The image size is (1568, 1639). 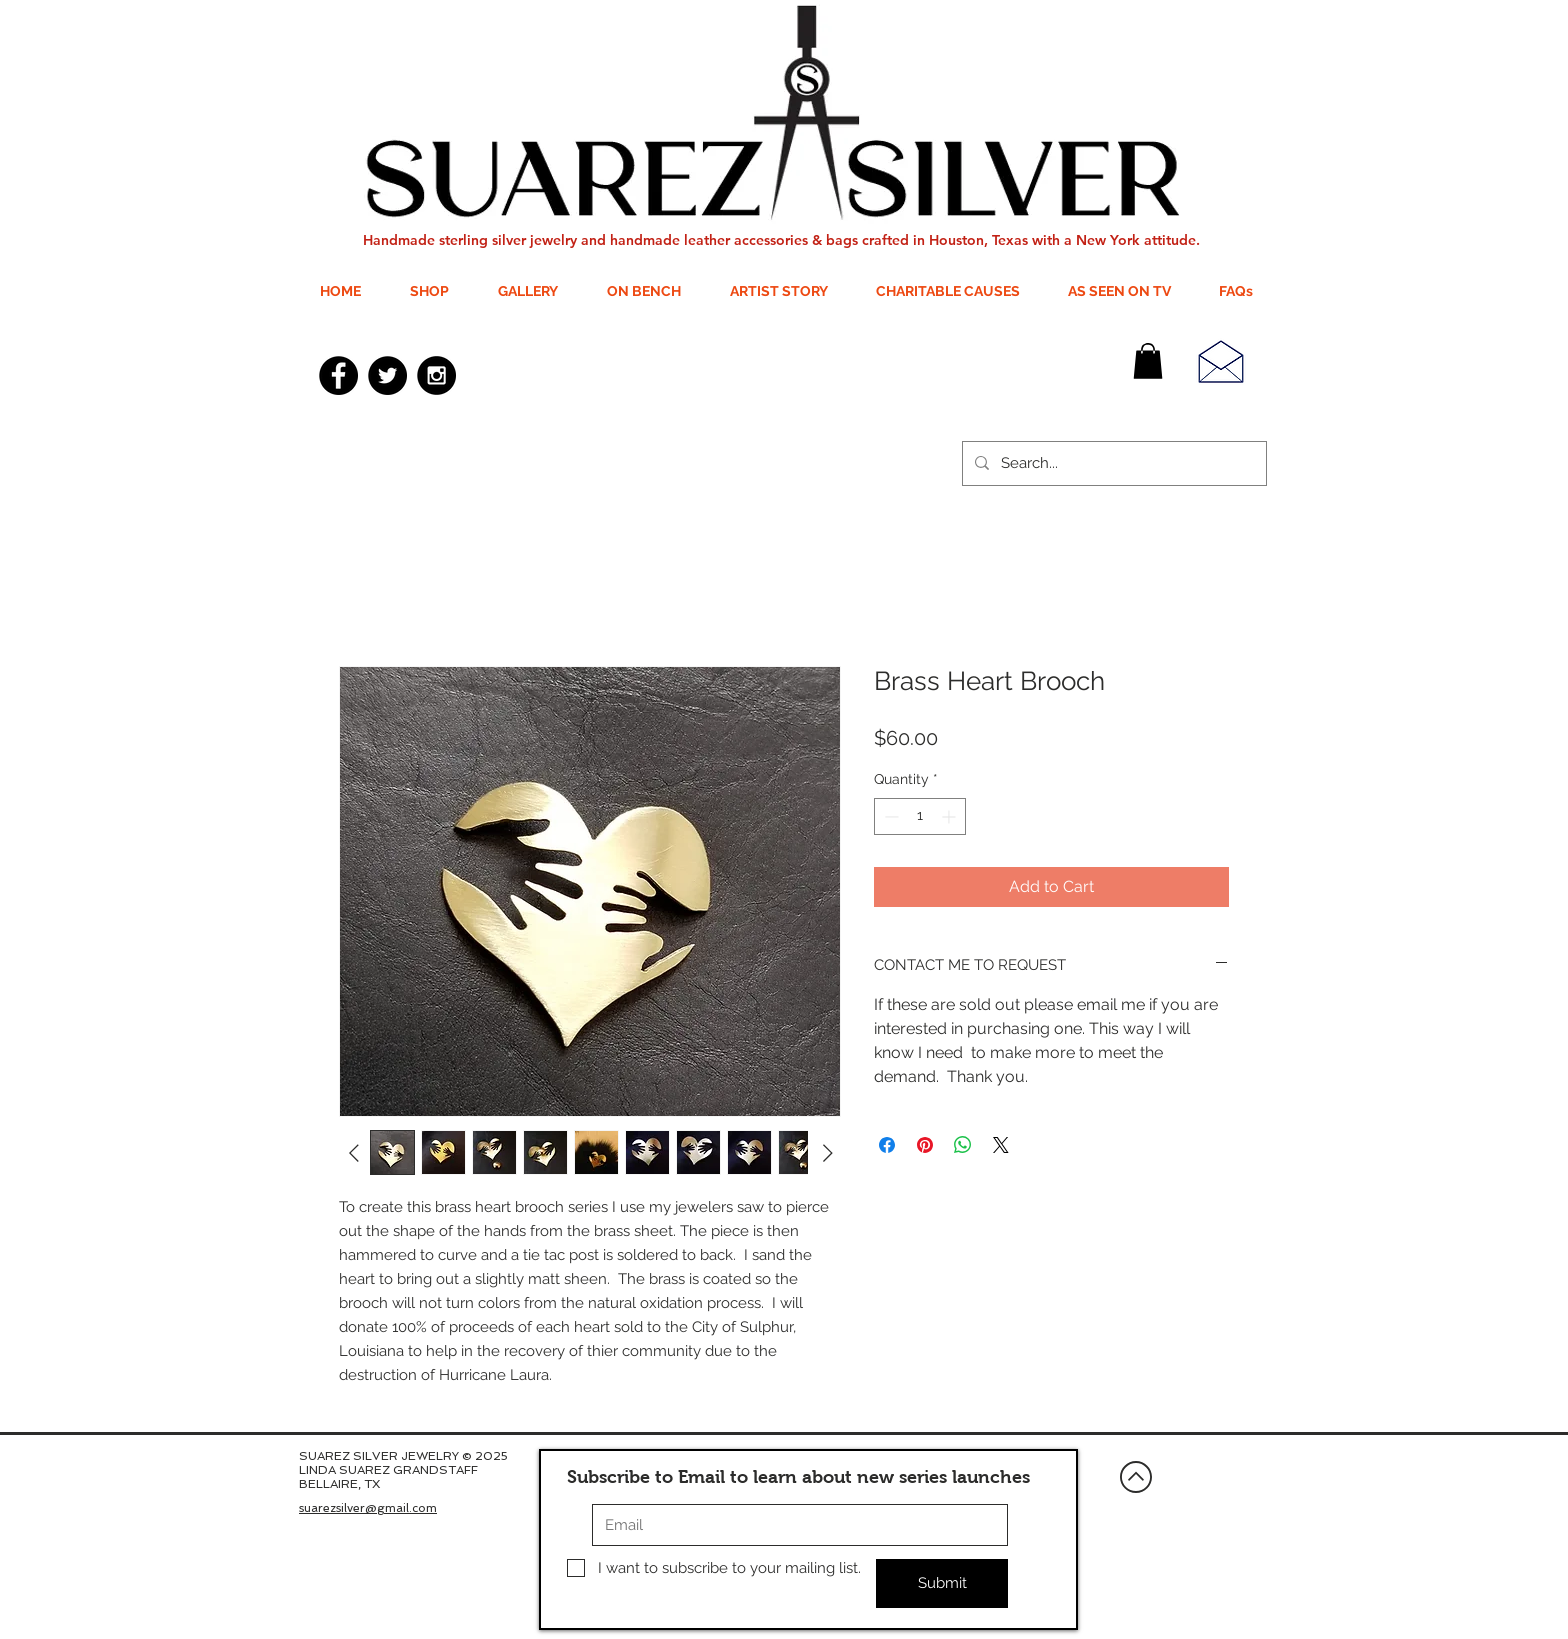 What do you see at coordinates (920, 816) in the screenshot?
I see `[spinbutton]` at bounding box center [920, 816].